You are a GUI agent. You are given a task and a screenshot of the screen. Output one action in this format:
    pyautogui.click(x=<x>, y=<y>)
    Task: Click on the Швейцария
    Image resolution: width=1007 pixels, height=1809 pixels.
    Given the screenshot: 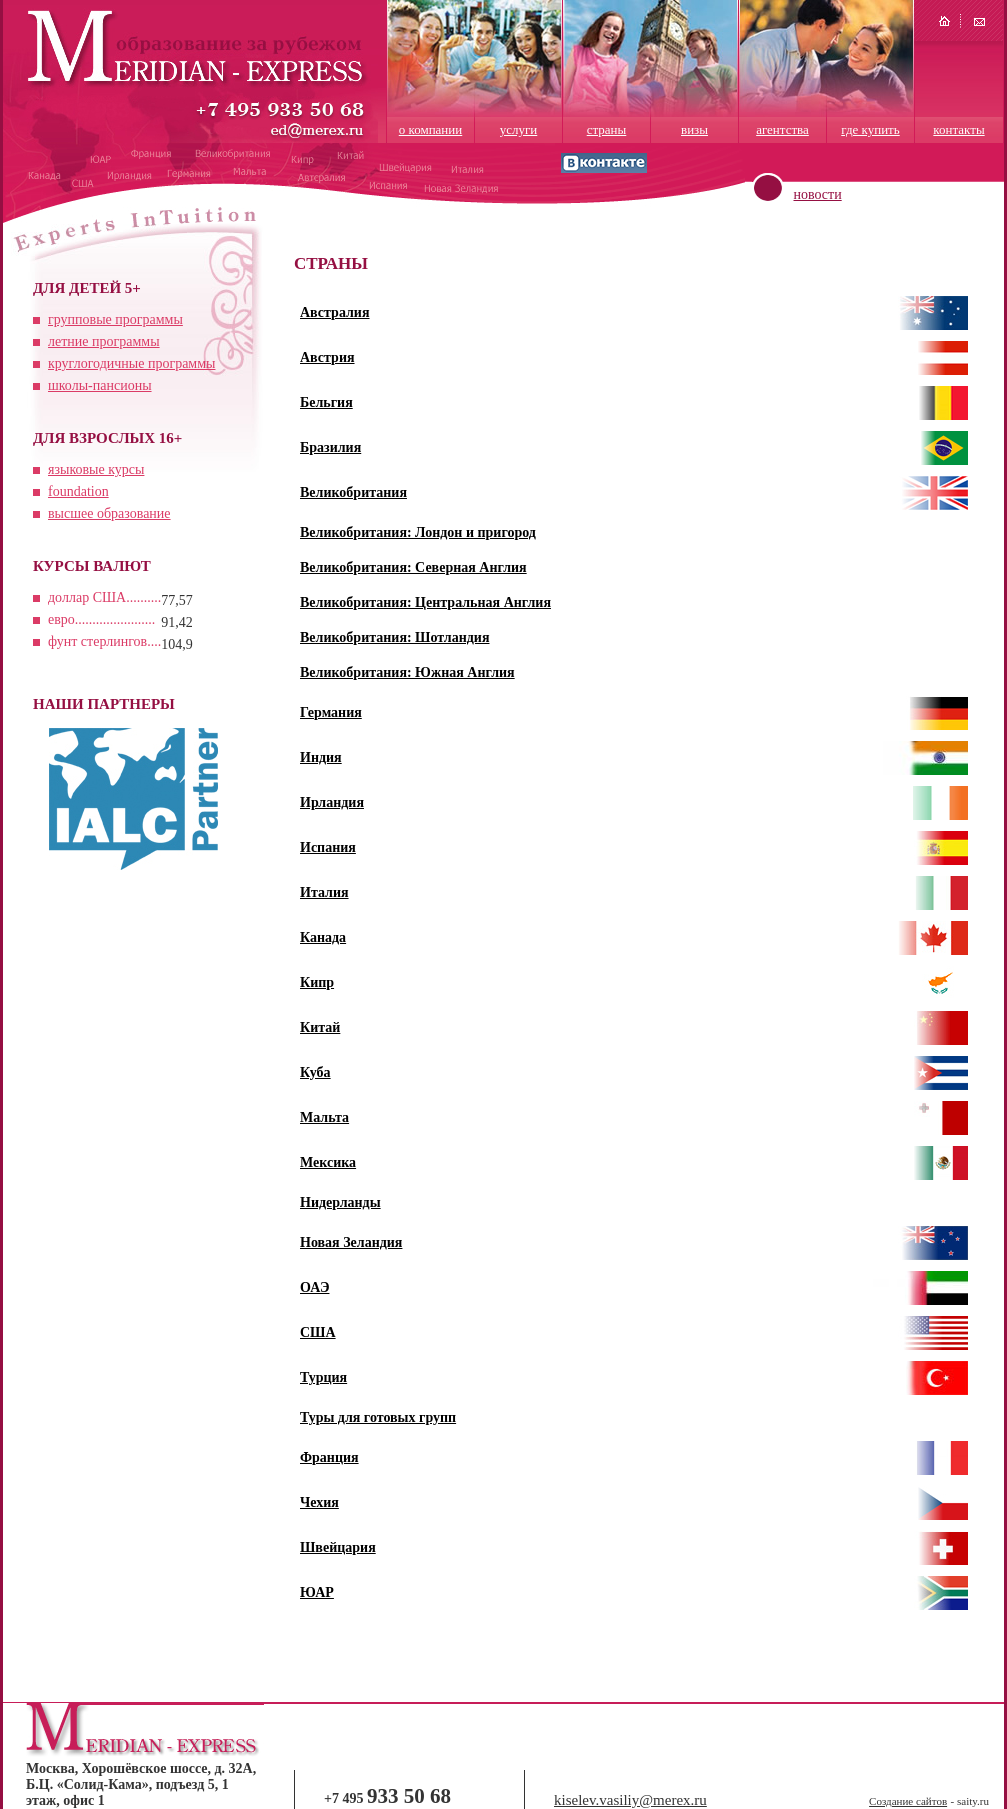 What is the action you would take?
    pyautogui.click(x=338, y=1547)
    